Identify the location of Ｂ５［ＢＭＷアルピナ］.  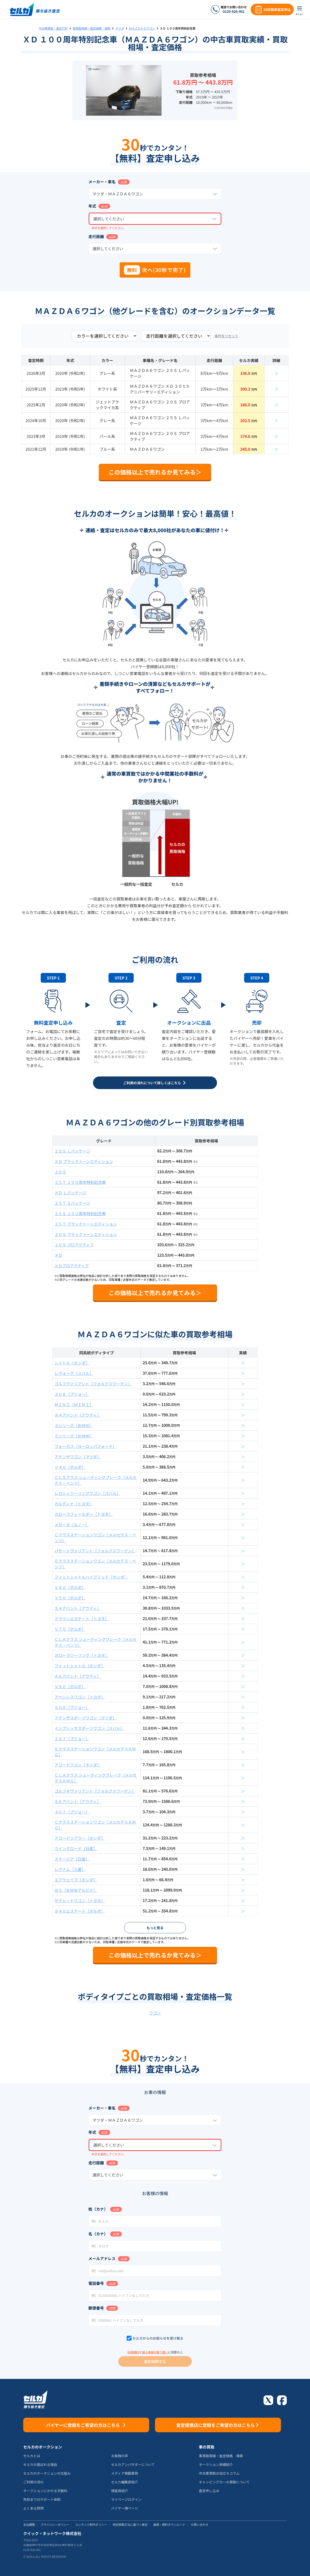
(75, 1890).